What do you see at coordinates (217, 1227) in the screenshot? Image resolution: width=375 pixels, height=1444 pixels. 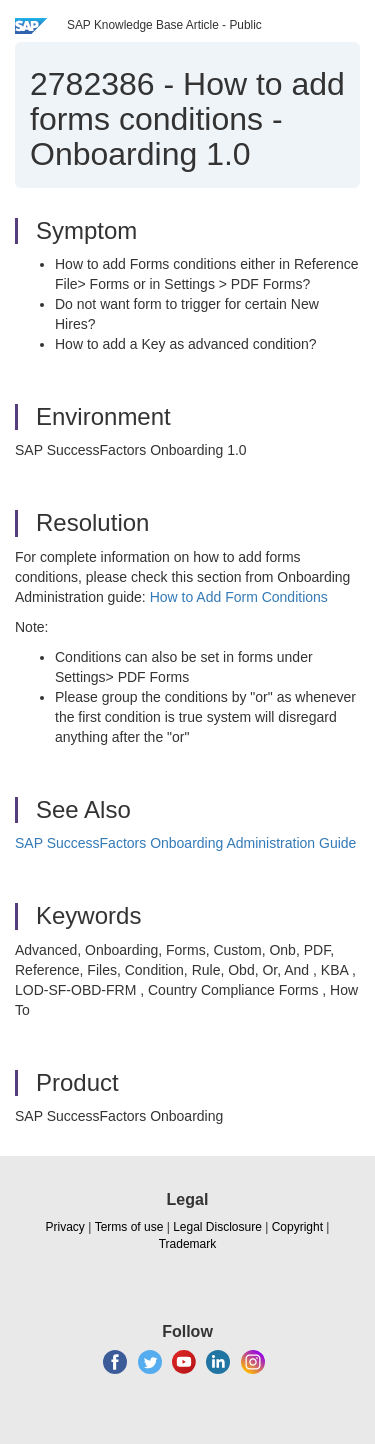 I see `Legal Disclosure` at bounding box center [217, 1227].